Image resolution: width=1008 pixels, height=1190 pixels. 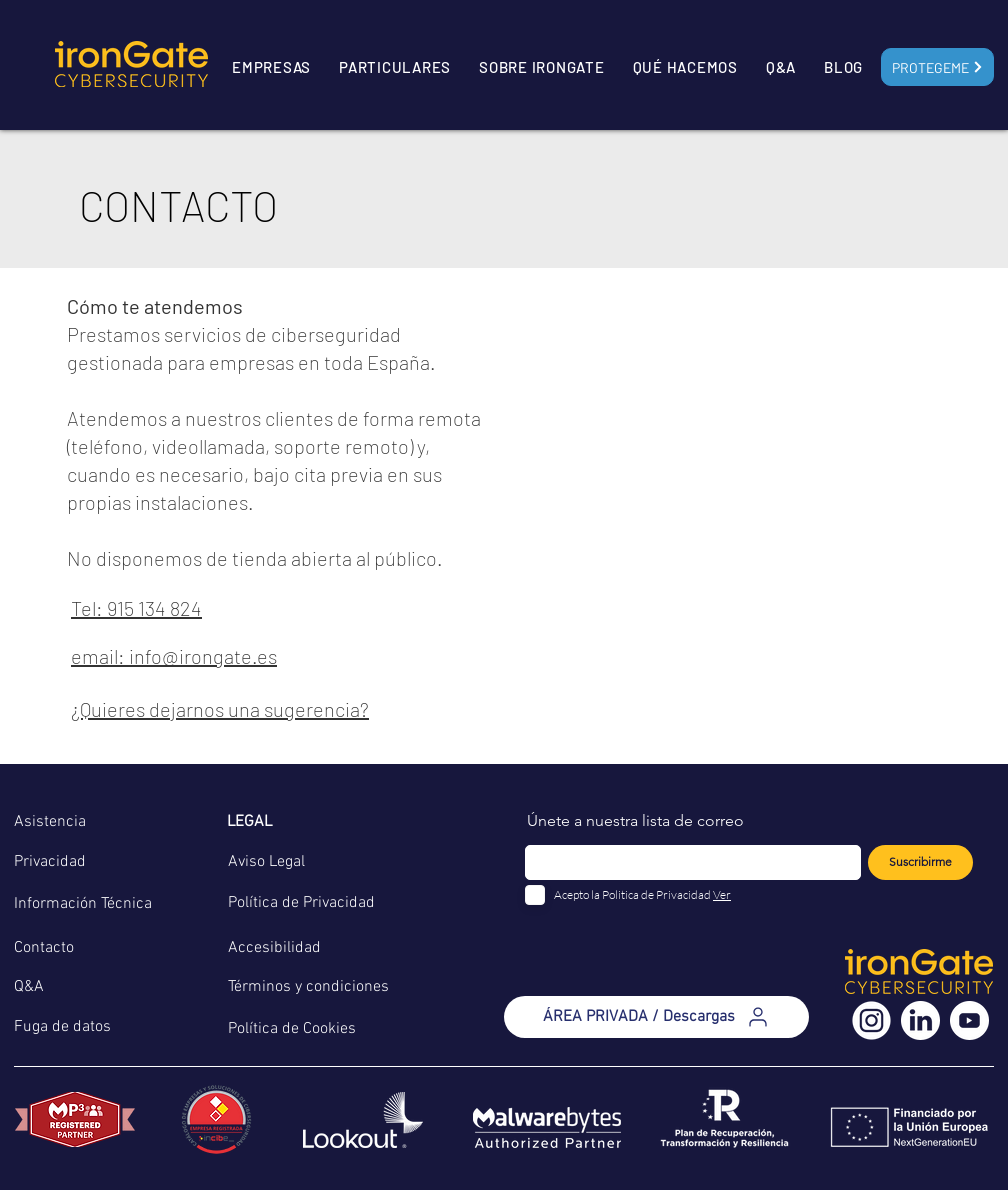 What do you see at coordinates (301, 903) in the screenshot?
I see `Política de Privacidad` at bounding box center [301, 903].